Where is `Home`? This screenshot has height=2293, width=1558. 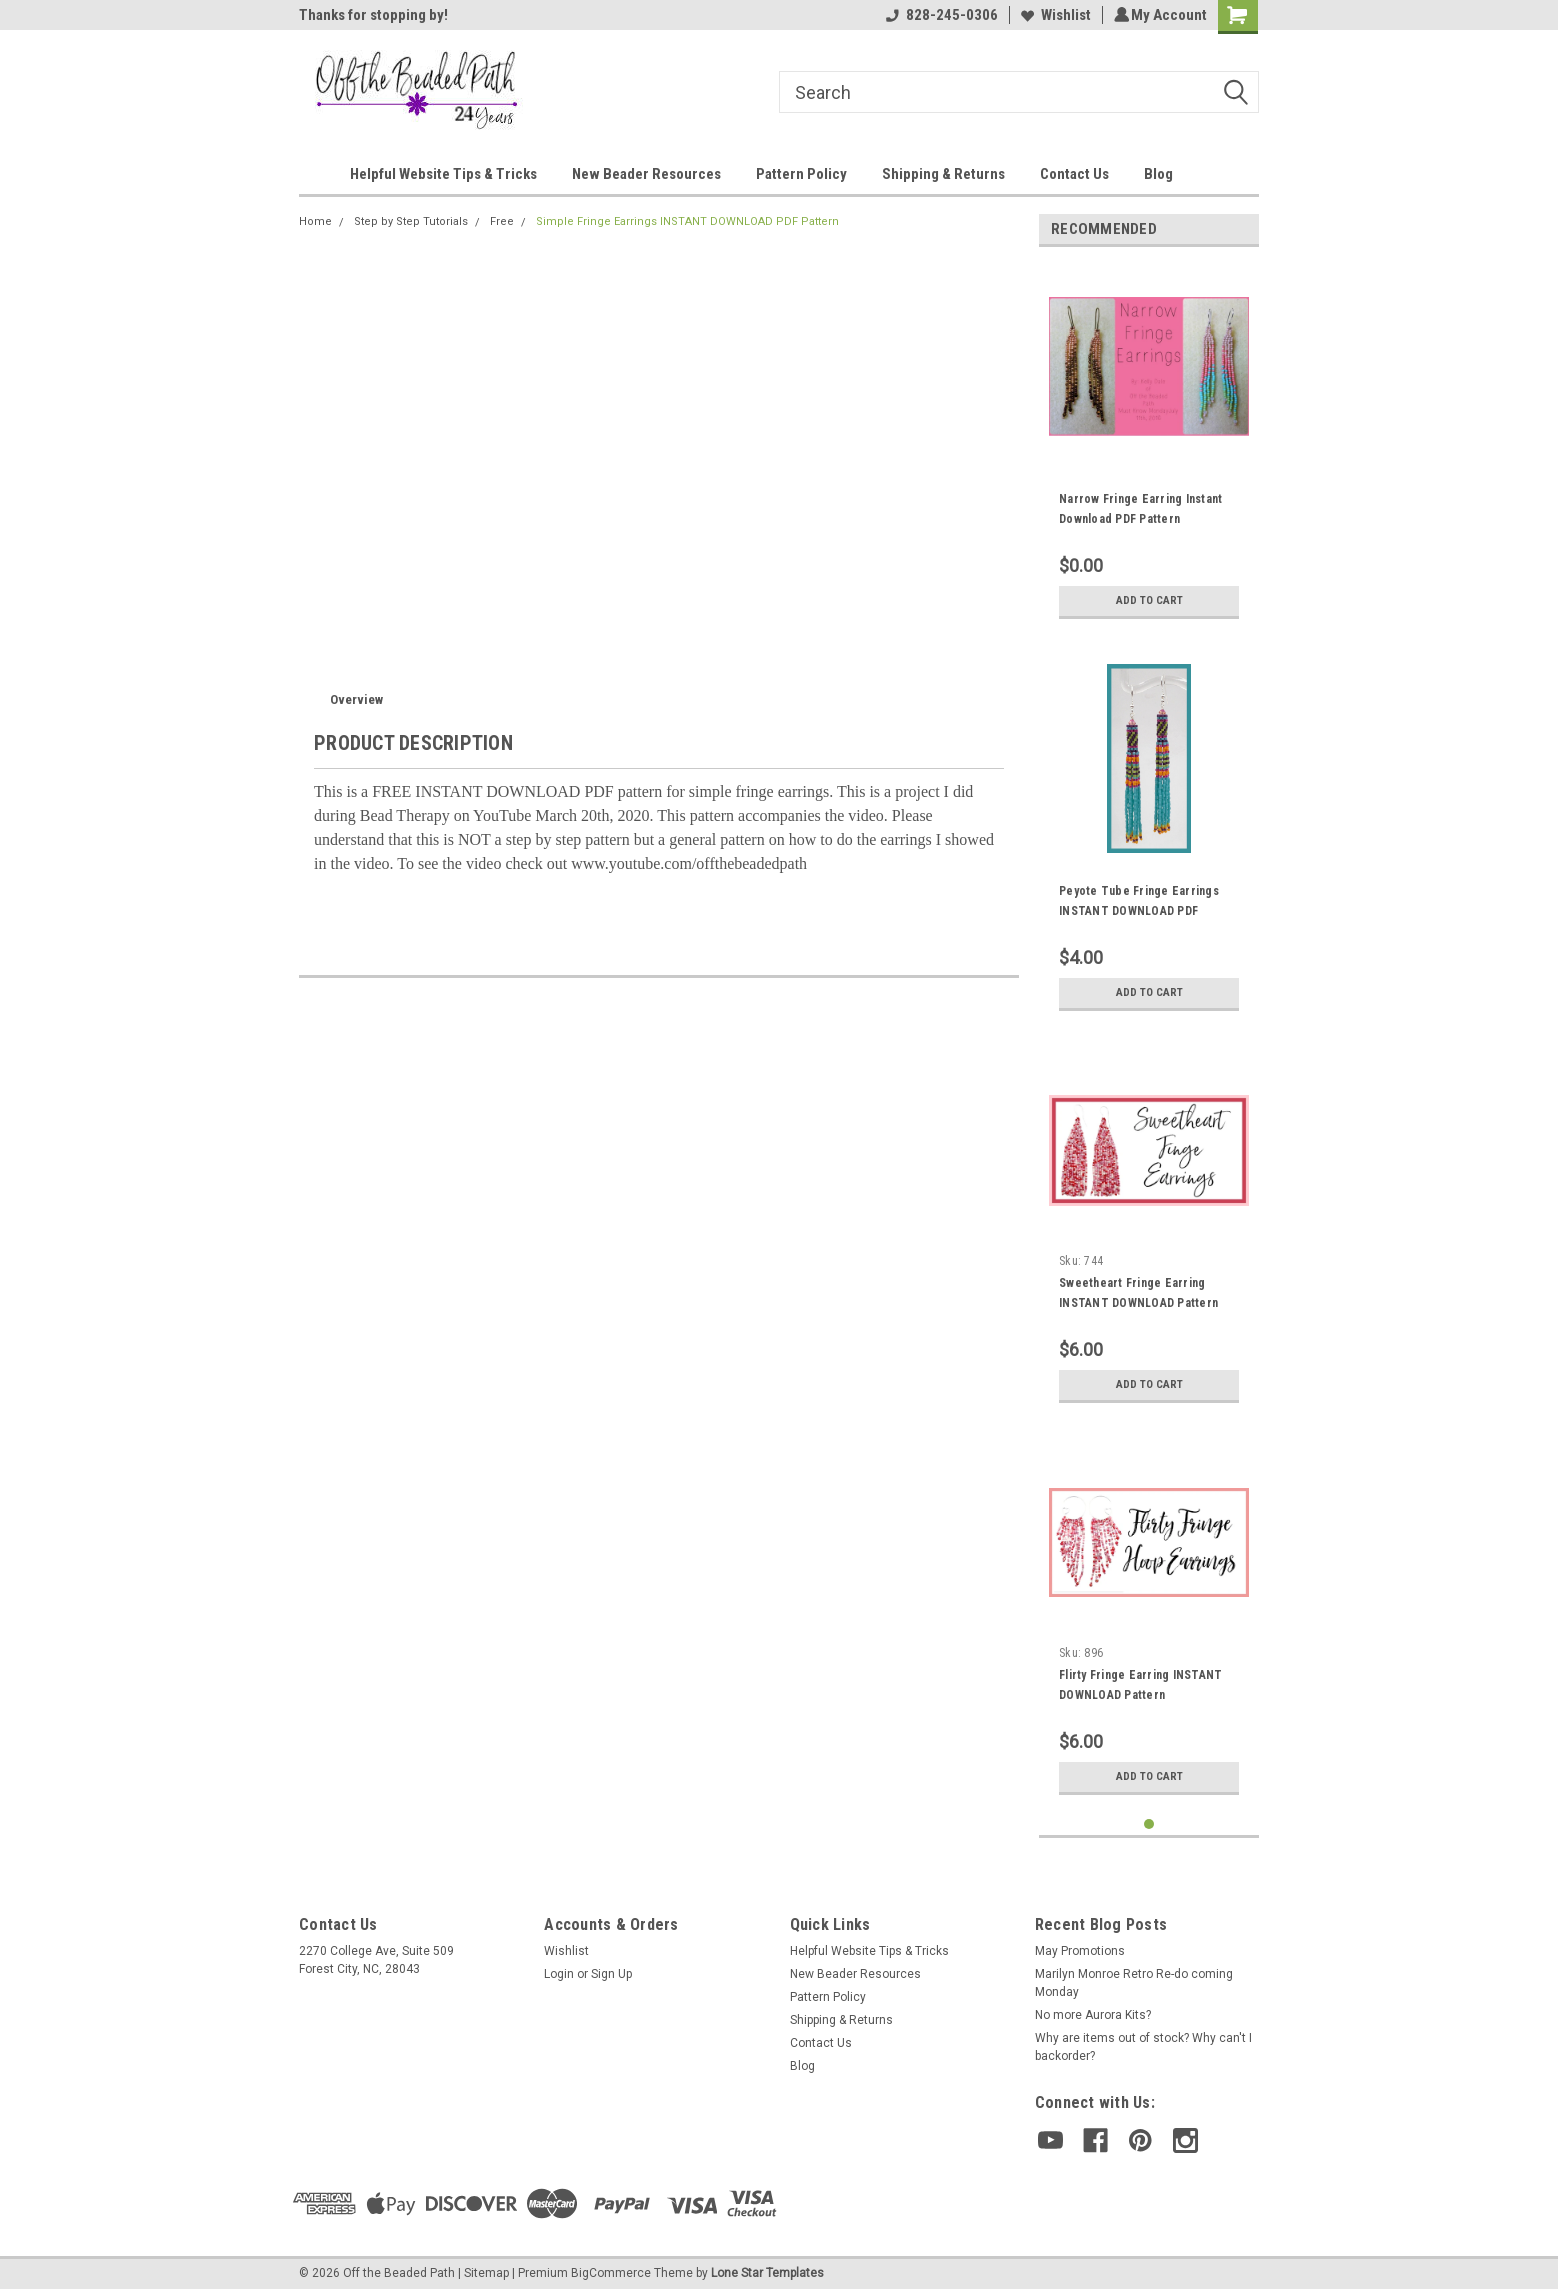
Home is located at coordinates (315, 221).